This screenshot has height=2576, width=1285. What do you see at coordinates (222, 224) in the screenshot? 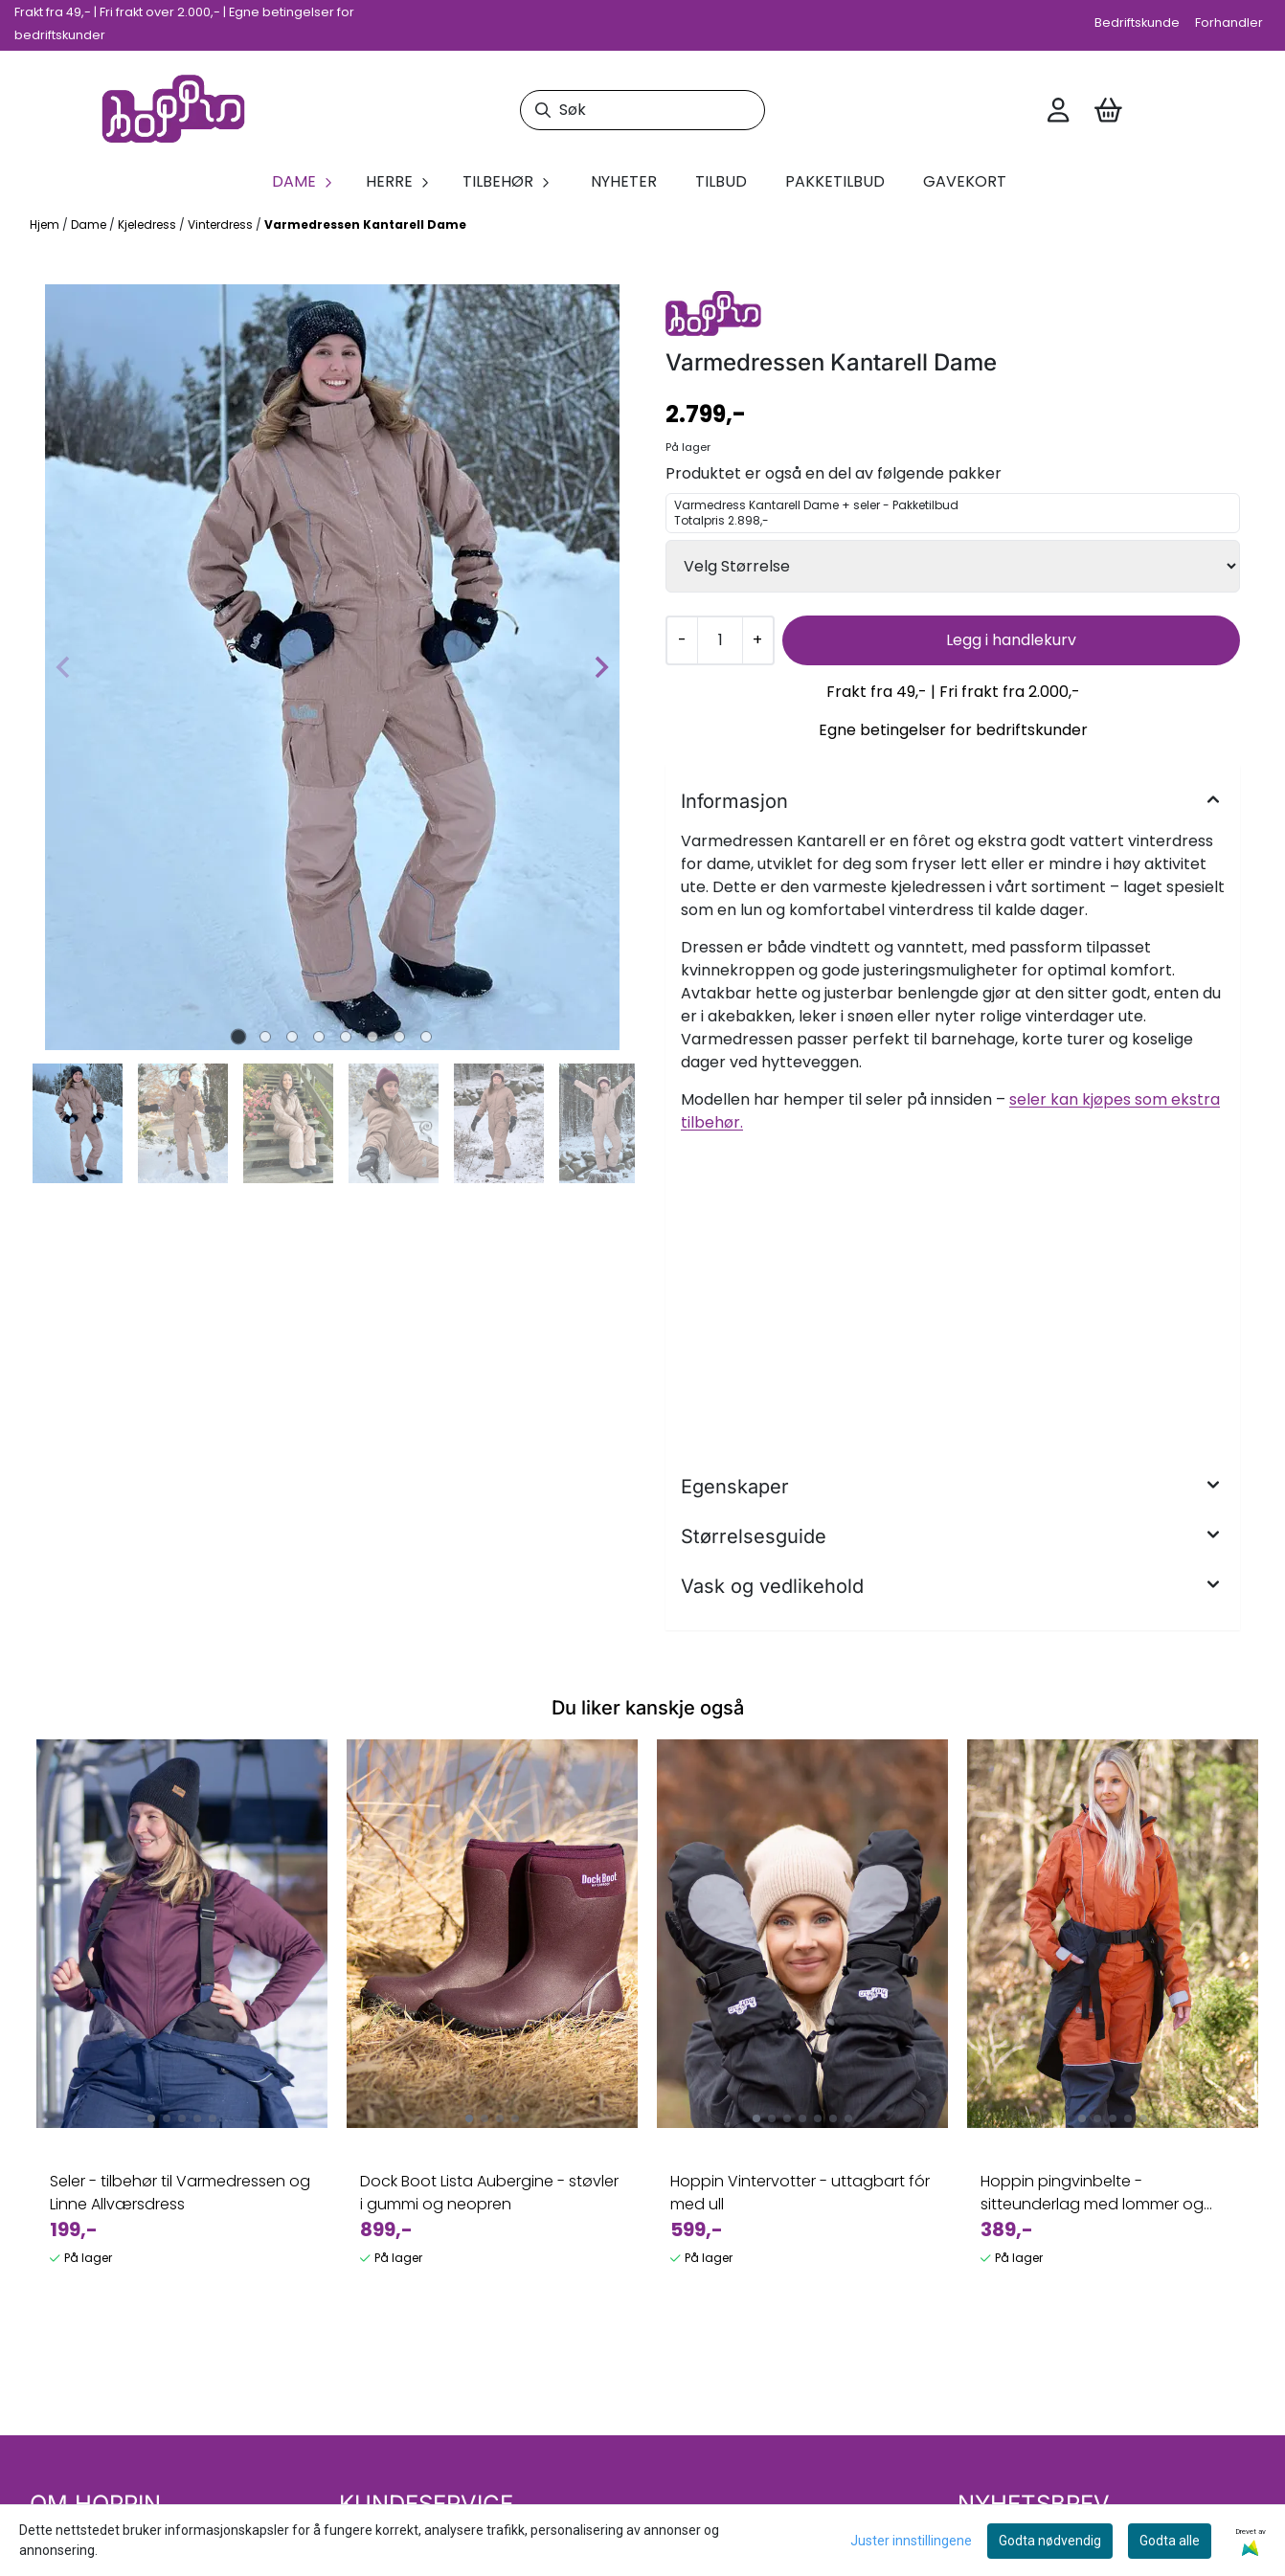
I see `Vinterdress` at bounding box center [222, 224].